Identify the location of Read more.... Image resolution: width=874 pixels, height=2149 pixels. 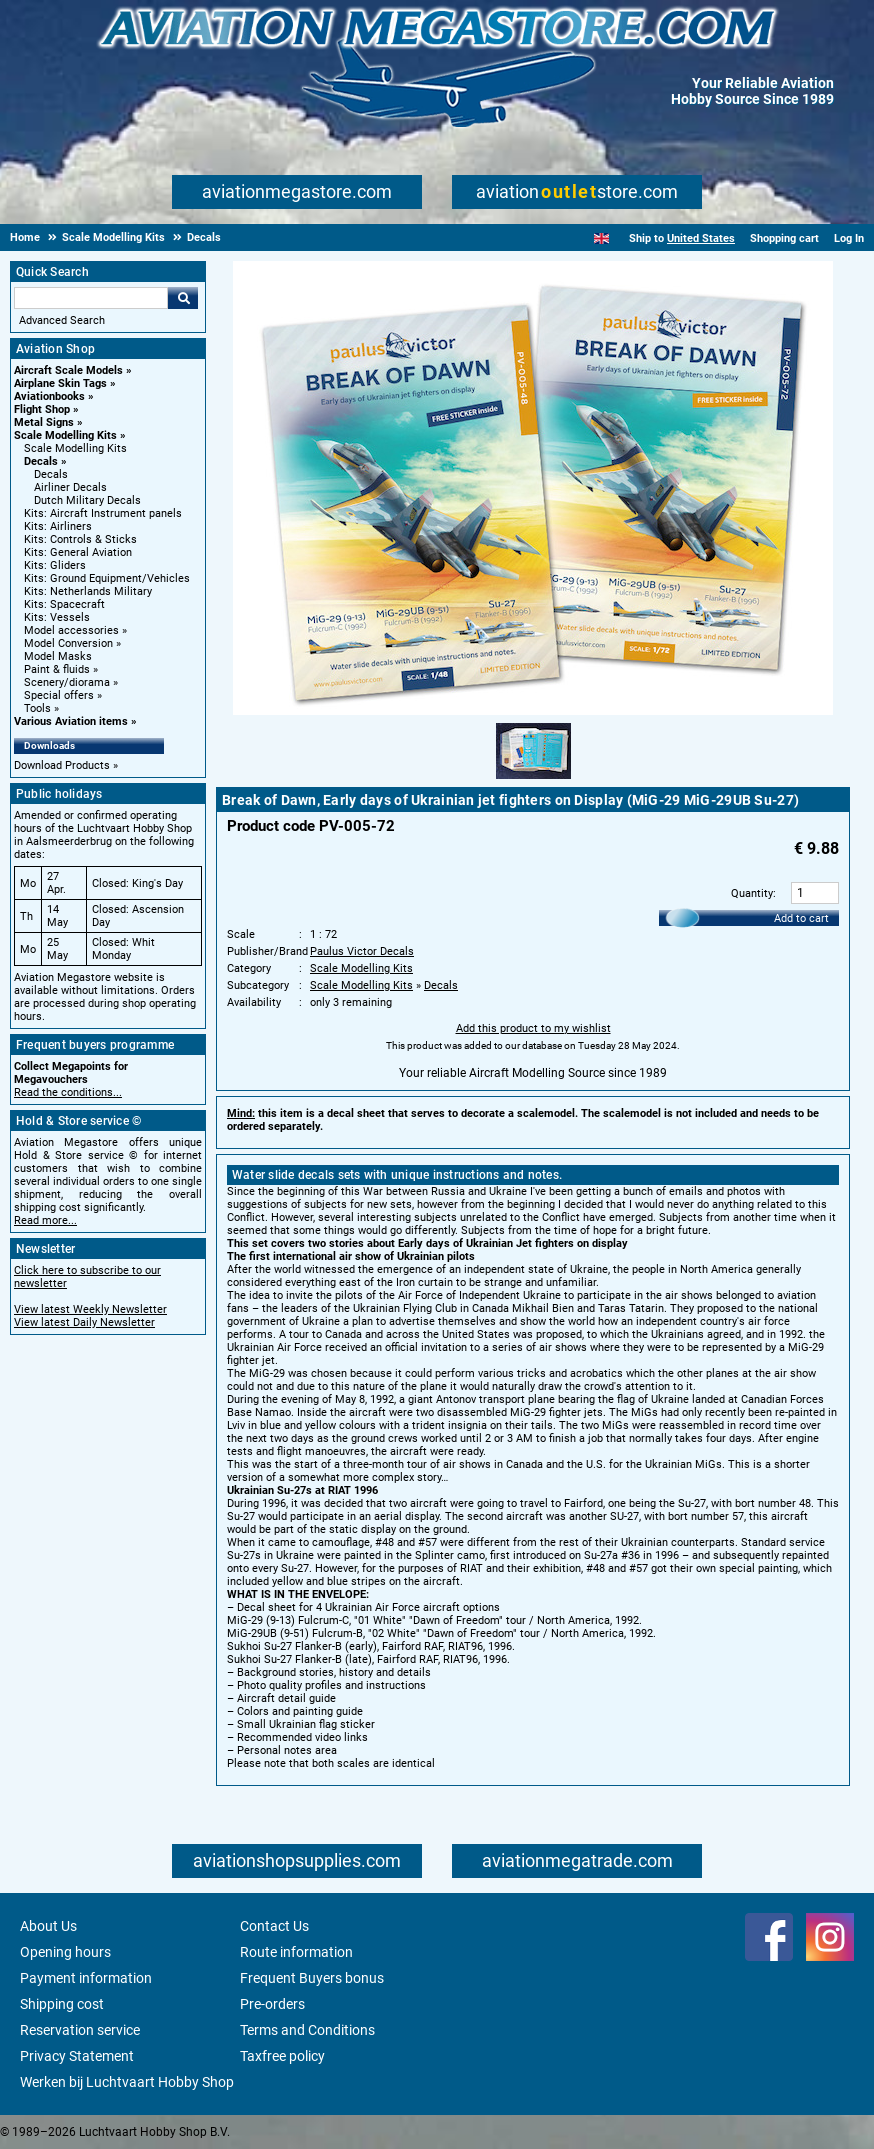
(45, 1220).